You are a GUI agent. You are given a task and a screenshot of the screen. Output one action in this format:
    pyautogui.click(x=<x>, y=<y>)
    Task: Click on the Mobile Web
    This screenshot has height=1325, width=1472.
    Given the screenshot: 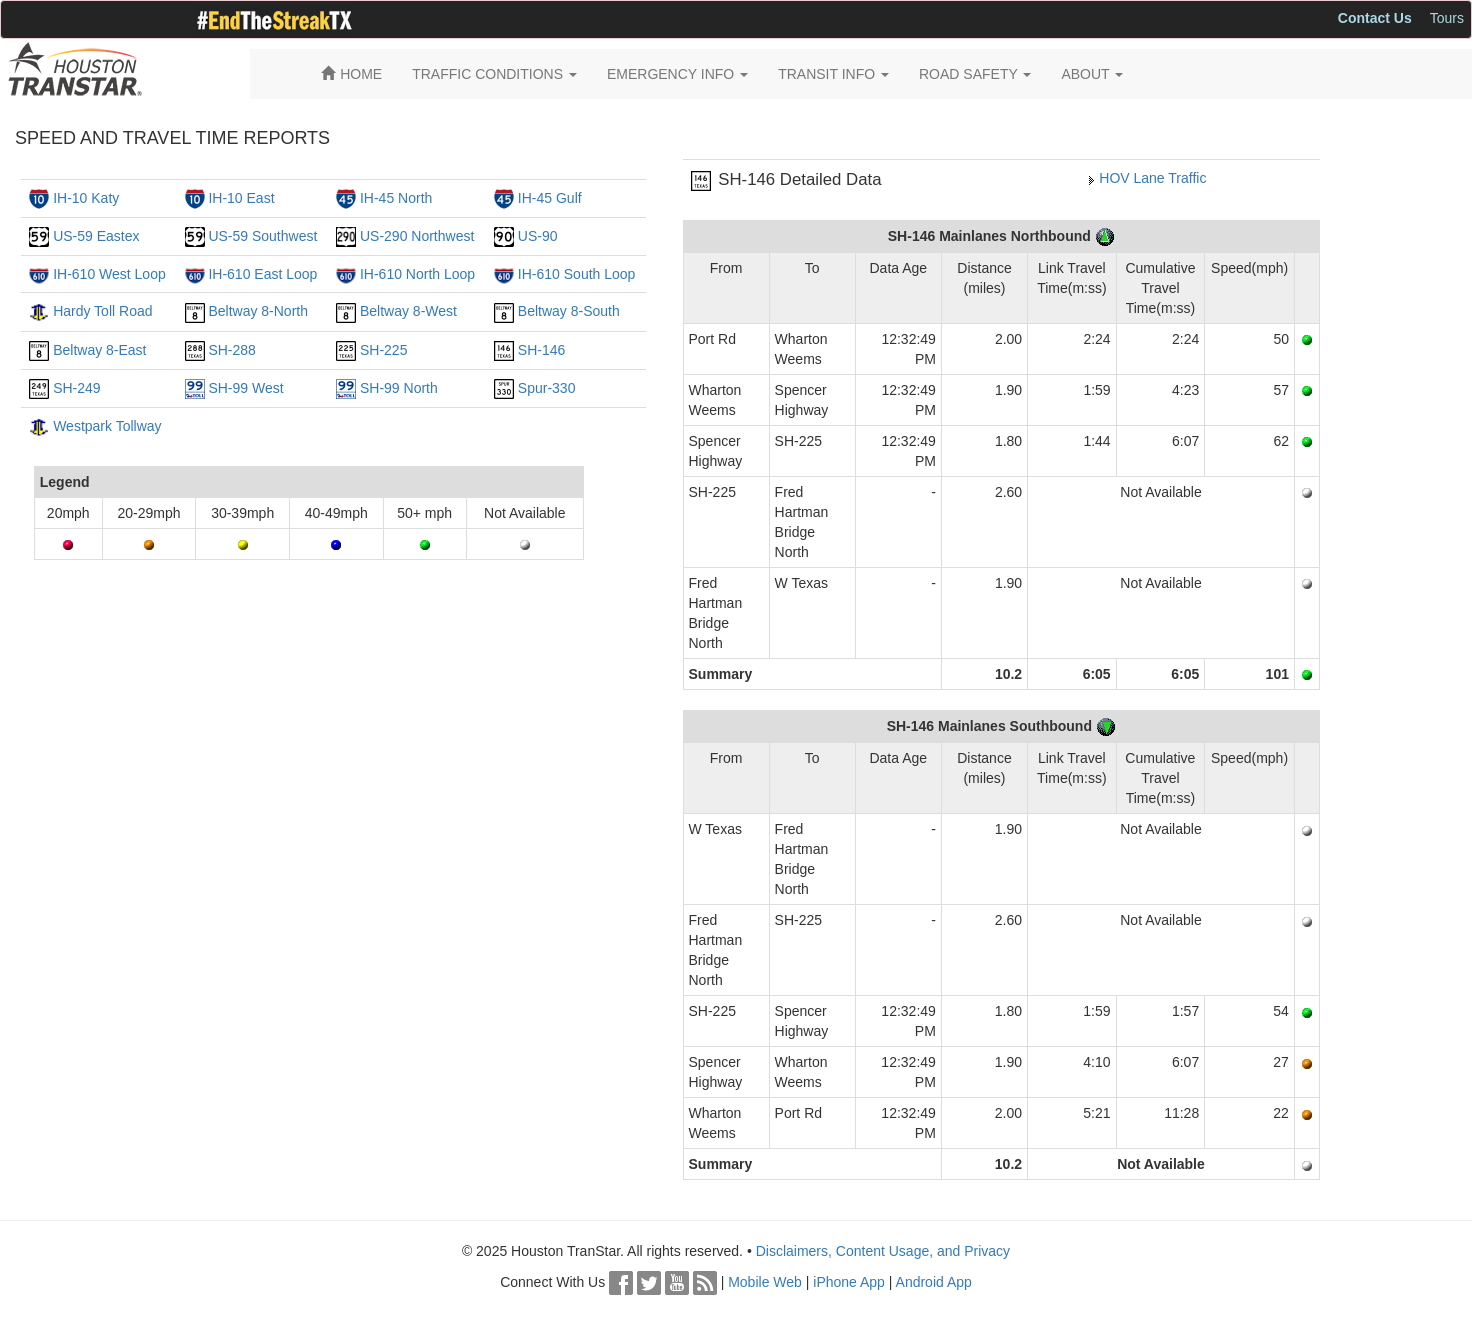 What is the action you would take?
    pyautogui.click(x=765, y=1282)
    